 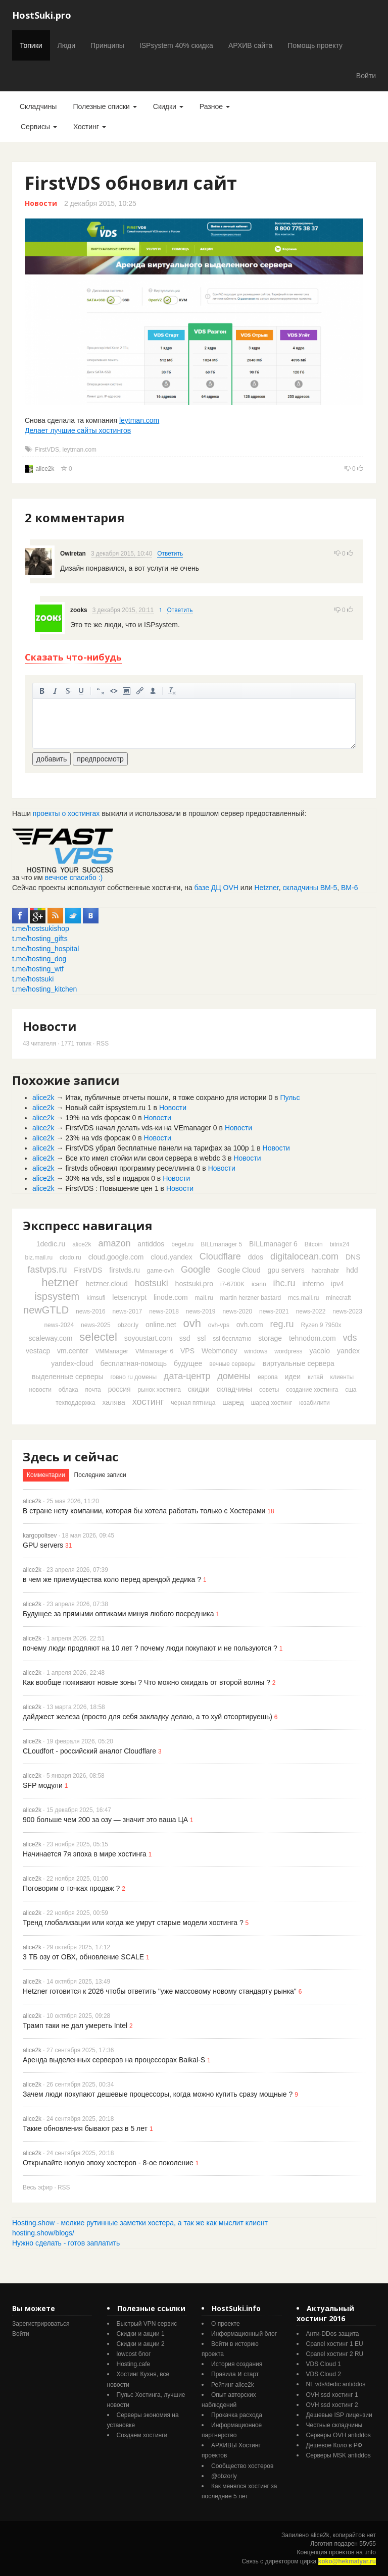 I want to click on firstvds обновил программу реселлинга, so click(x=129, y=1168).